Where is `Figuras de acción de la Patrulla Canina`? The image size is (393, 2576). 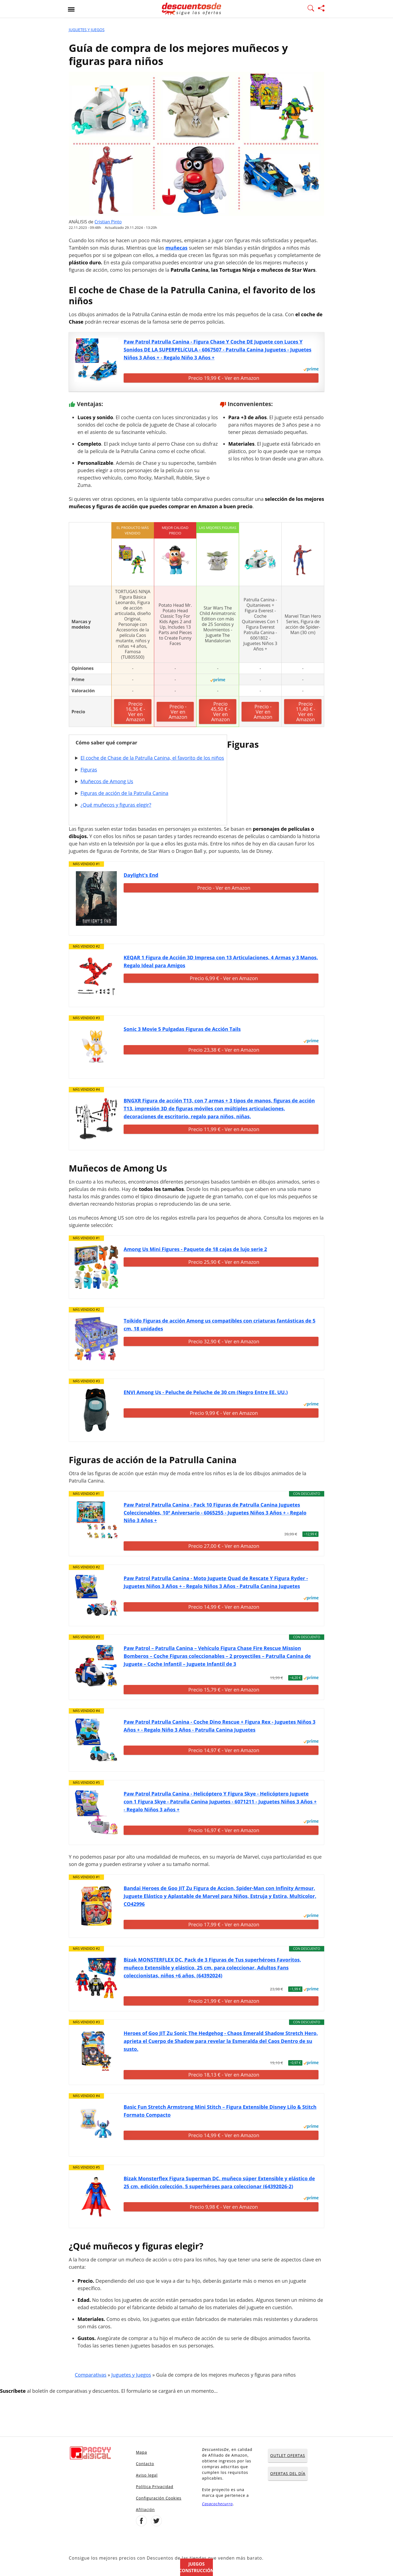
Figuras de acción de la Patrulla Canina is located at coordinates (124, 793).